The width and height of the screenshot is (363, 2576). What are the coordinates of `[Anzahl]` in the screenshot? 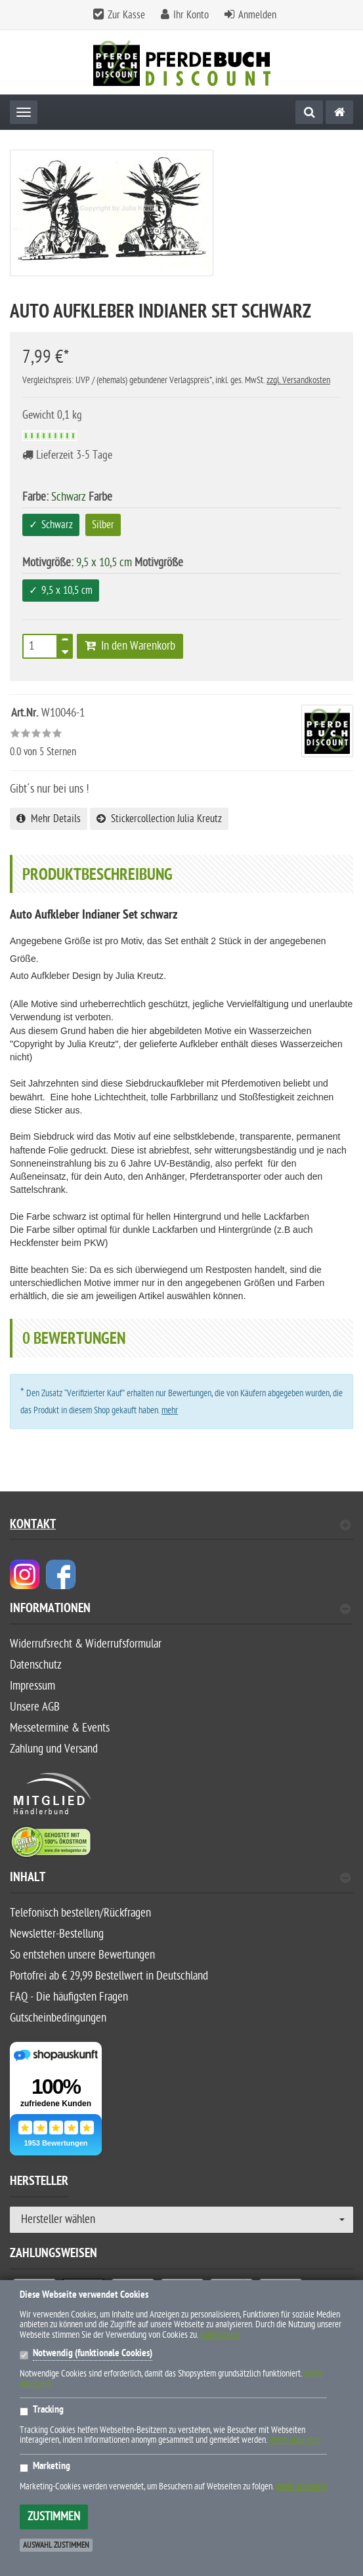 It's located at (40, 646).